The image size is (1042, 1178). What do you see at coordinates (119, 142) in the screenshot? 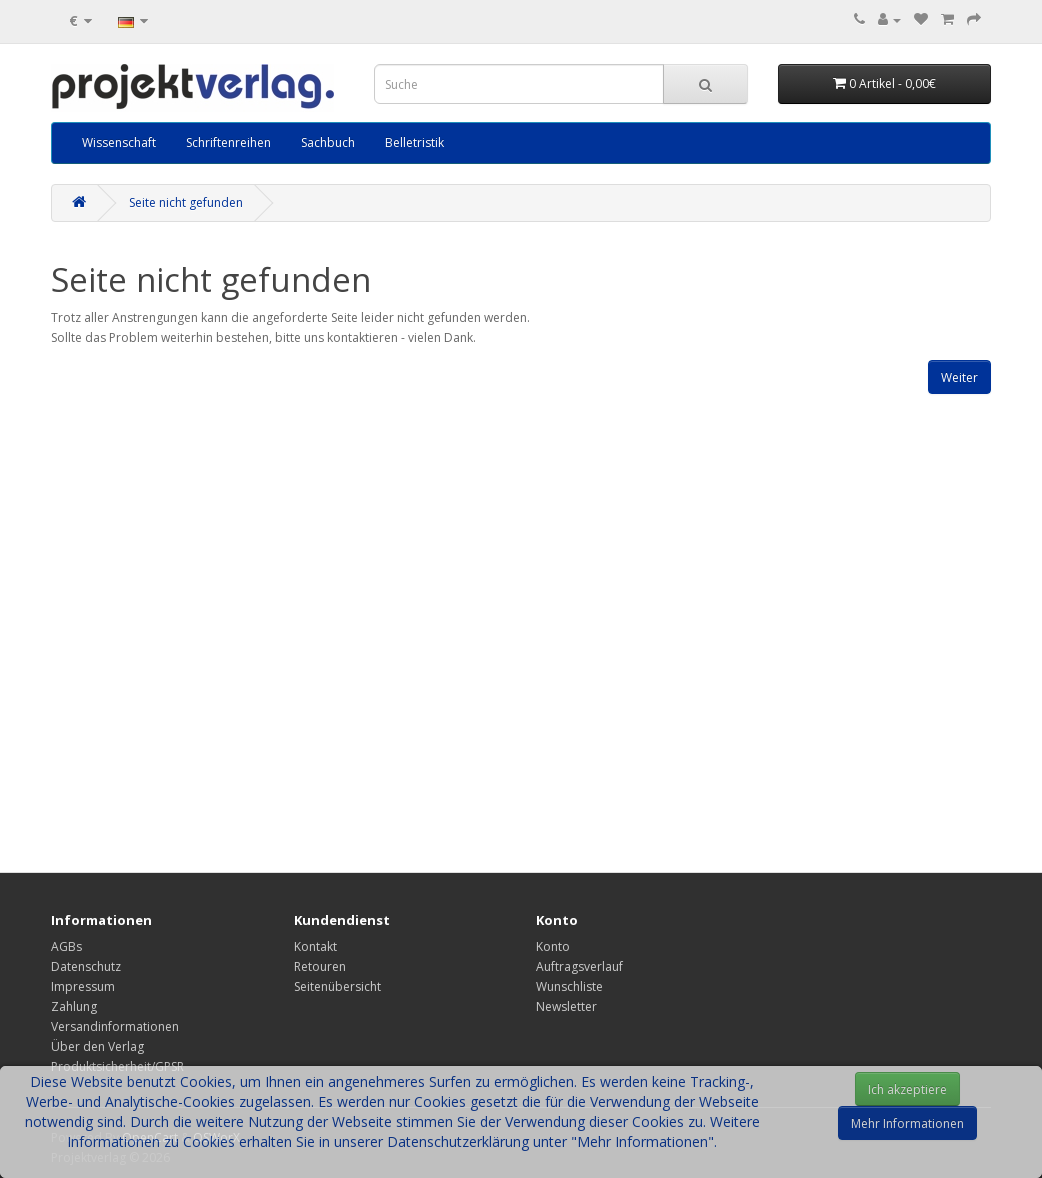
I see `Wissenschaft` at bounding box center [119, 142].